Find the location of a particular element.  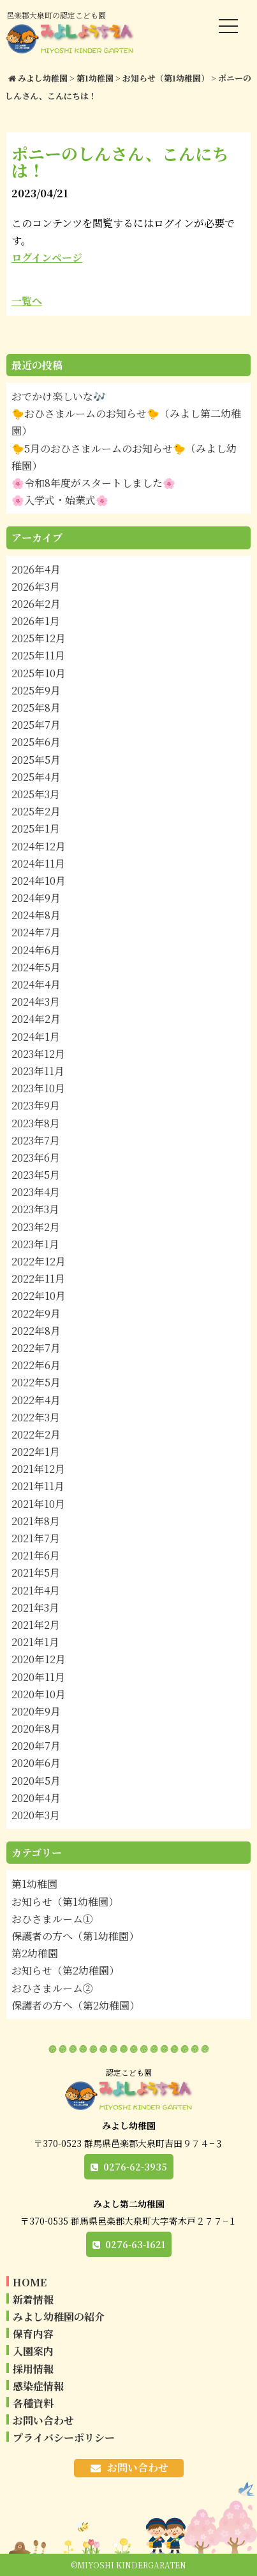

2022年11月 is located at coordinates (38, 1278).